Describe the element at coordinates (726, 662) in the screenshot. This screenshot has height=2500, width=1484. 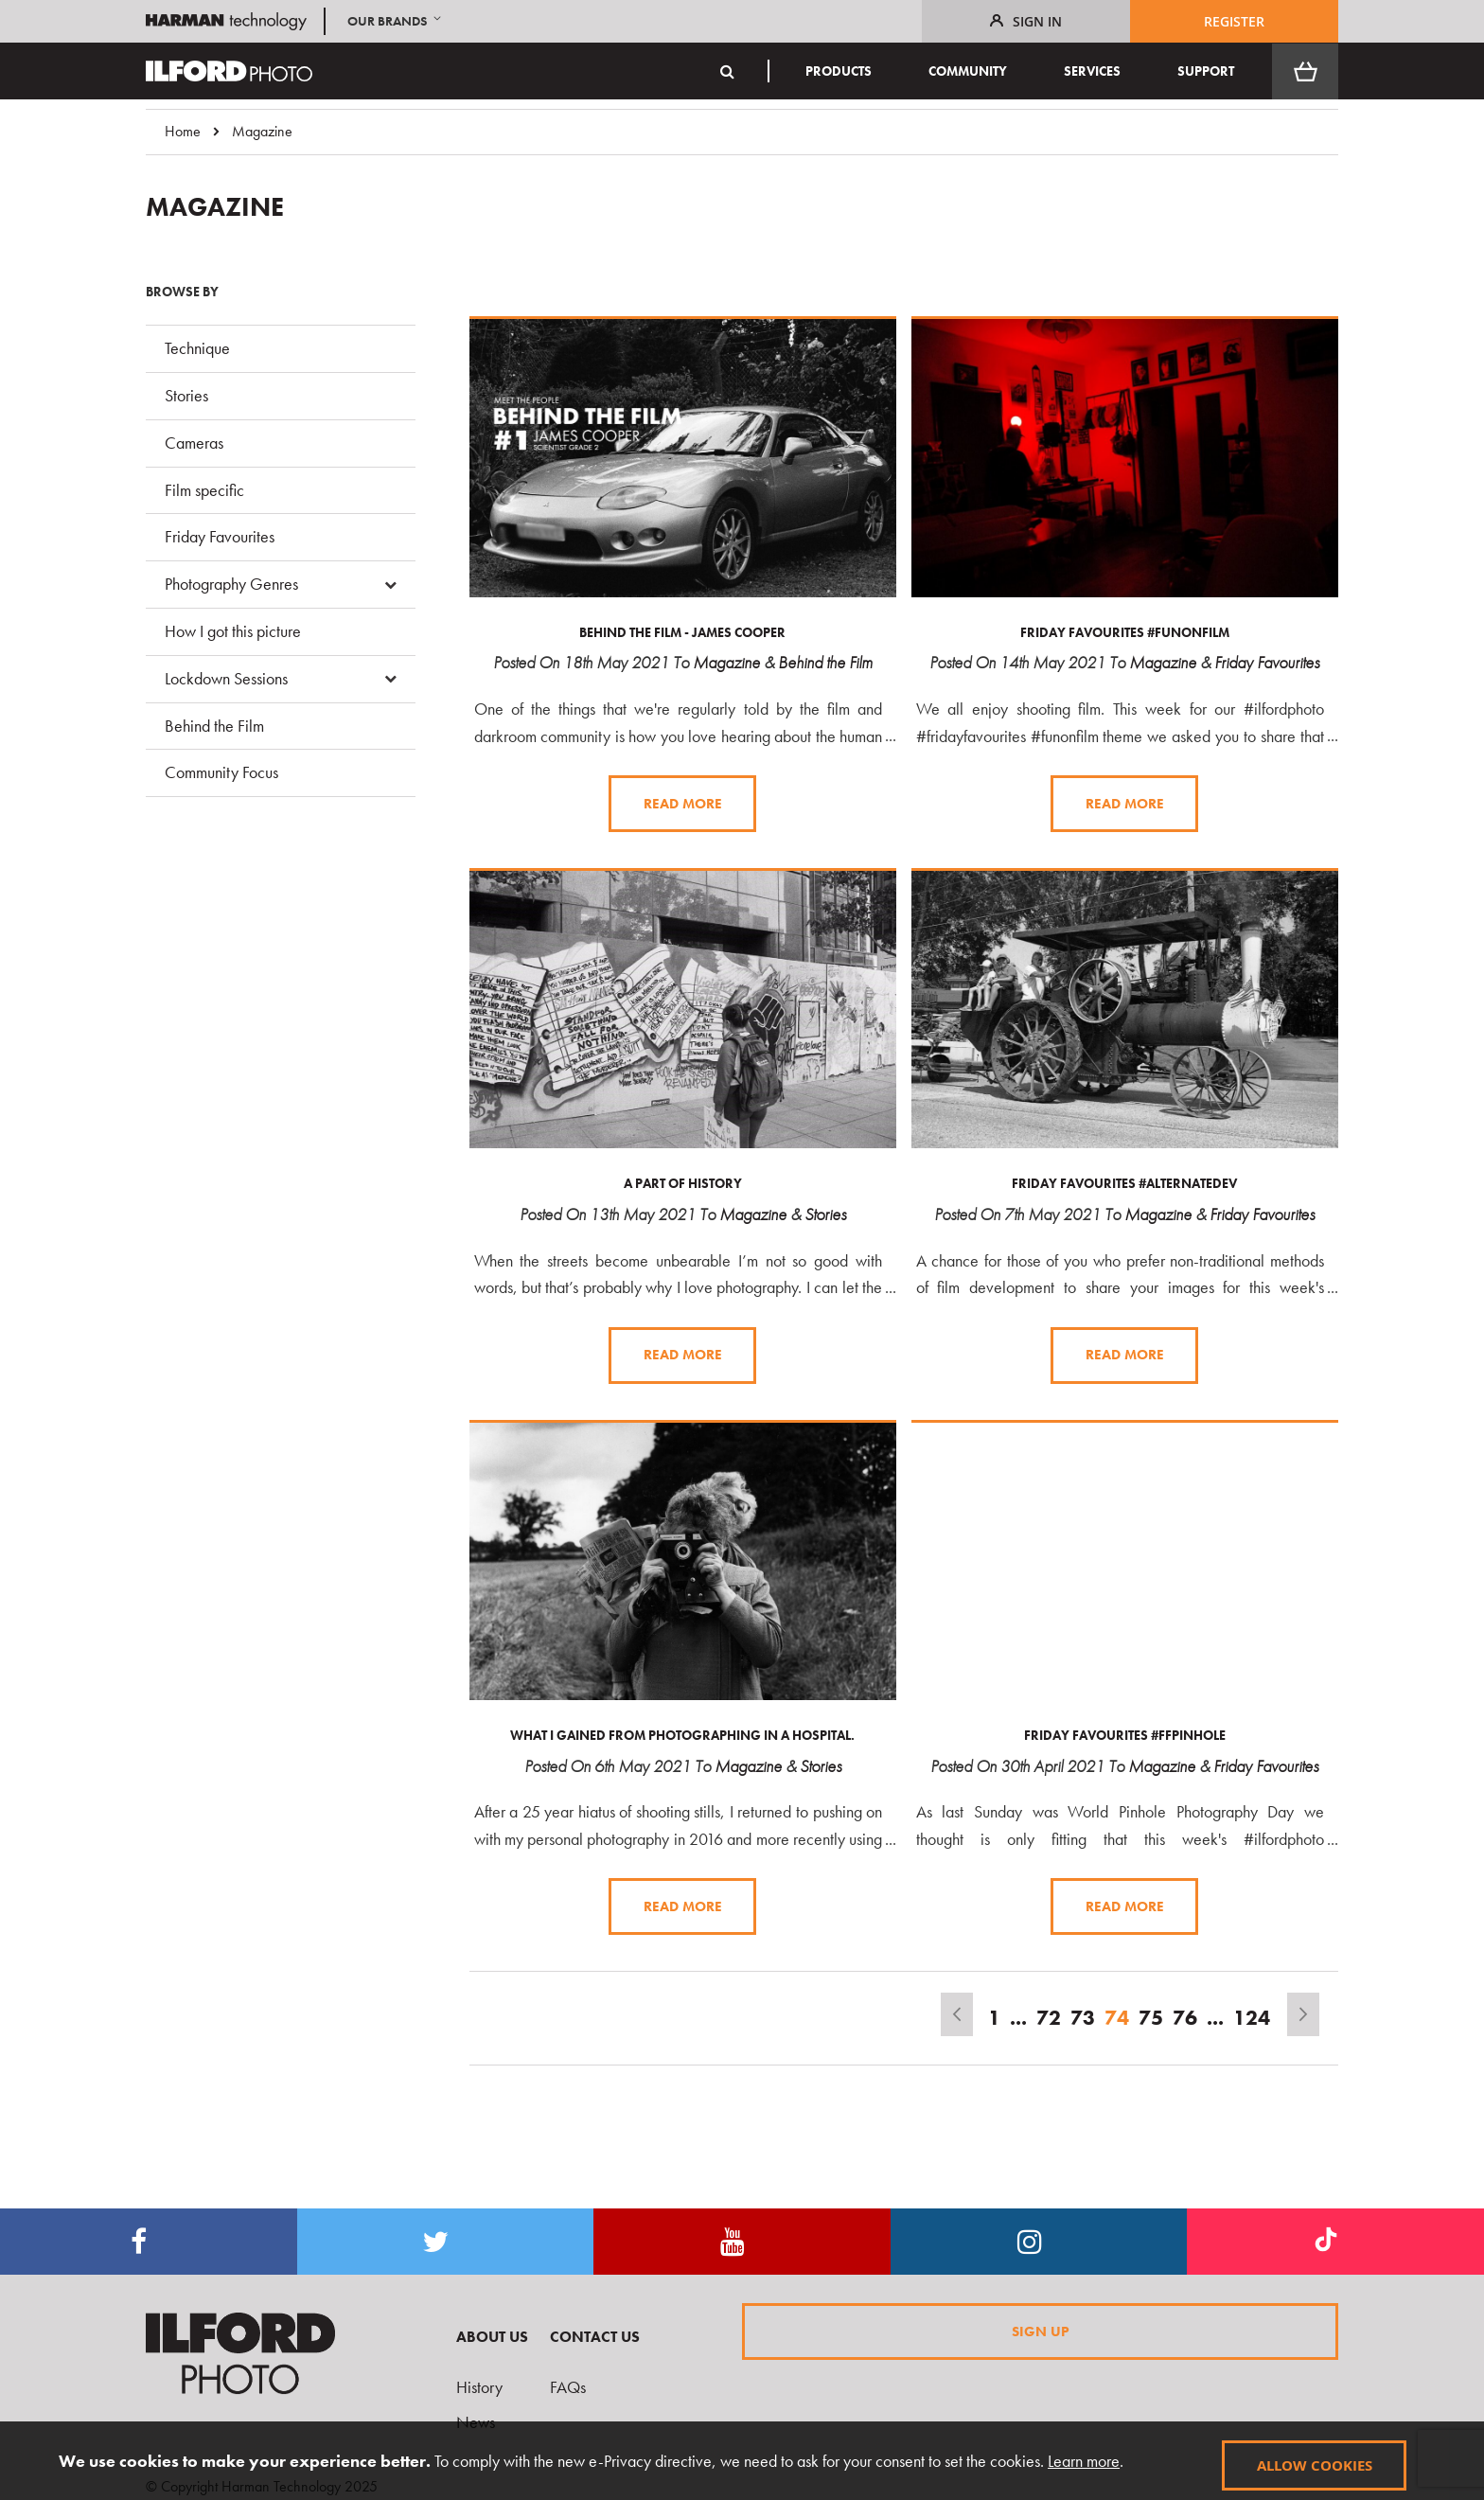
I see `Magazine` at that location.